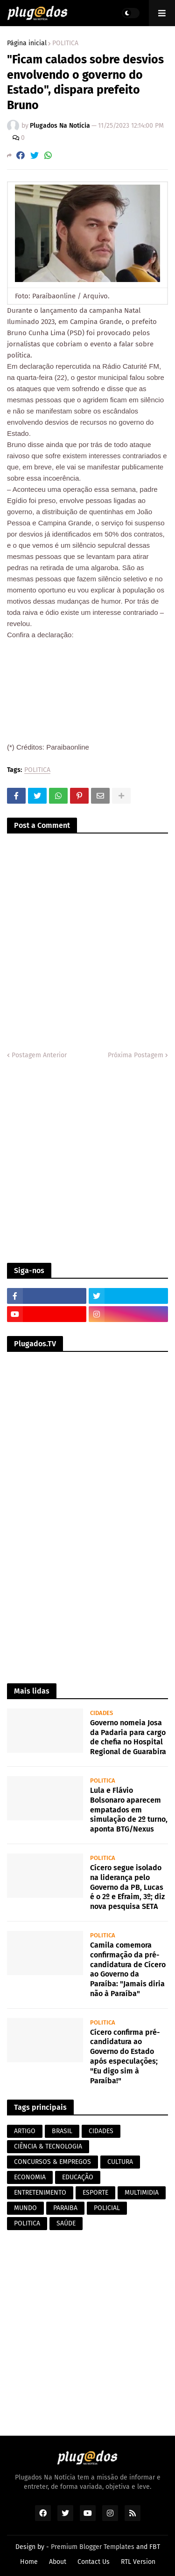 This screenshot has height=2576, width=175. What do you see at coordinates (77, 2177) in the screenshot?
I see `EDUCAÇÃO` at bounding box center [77, 2177].